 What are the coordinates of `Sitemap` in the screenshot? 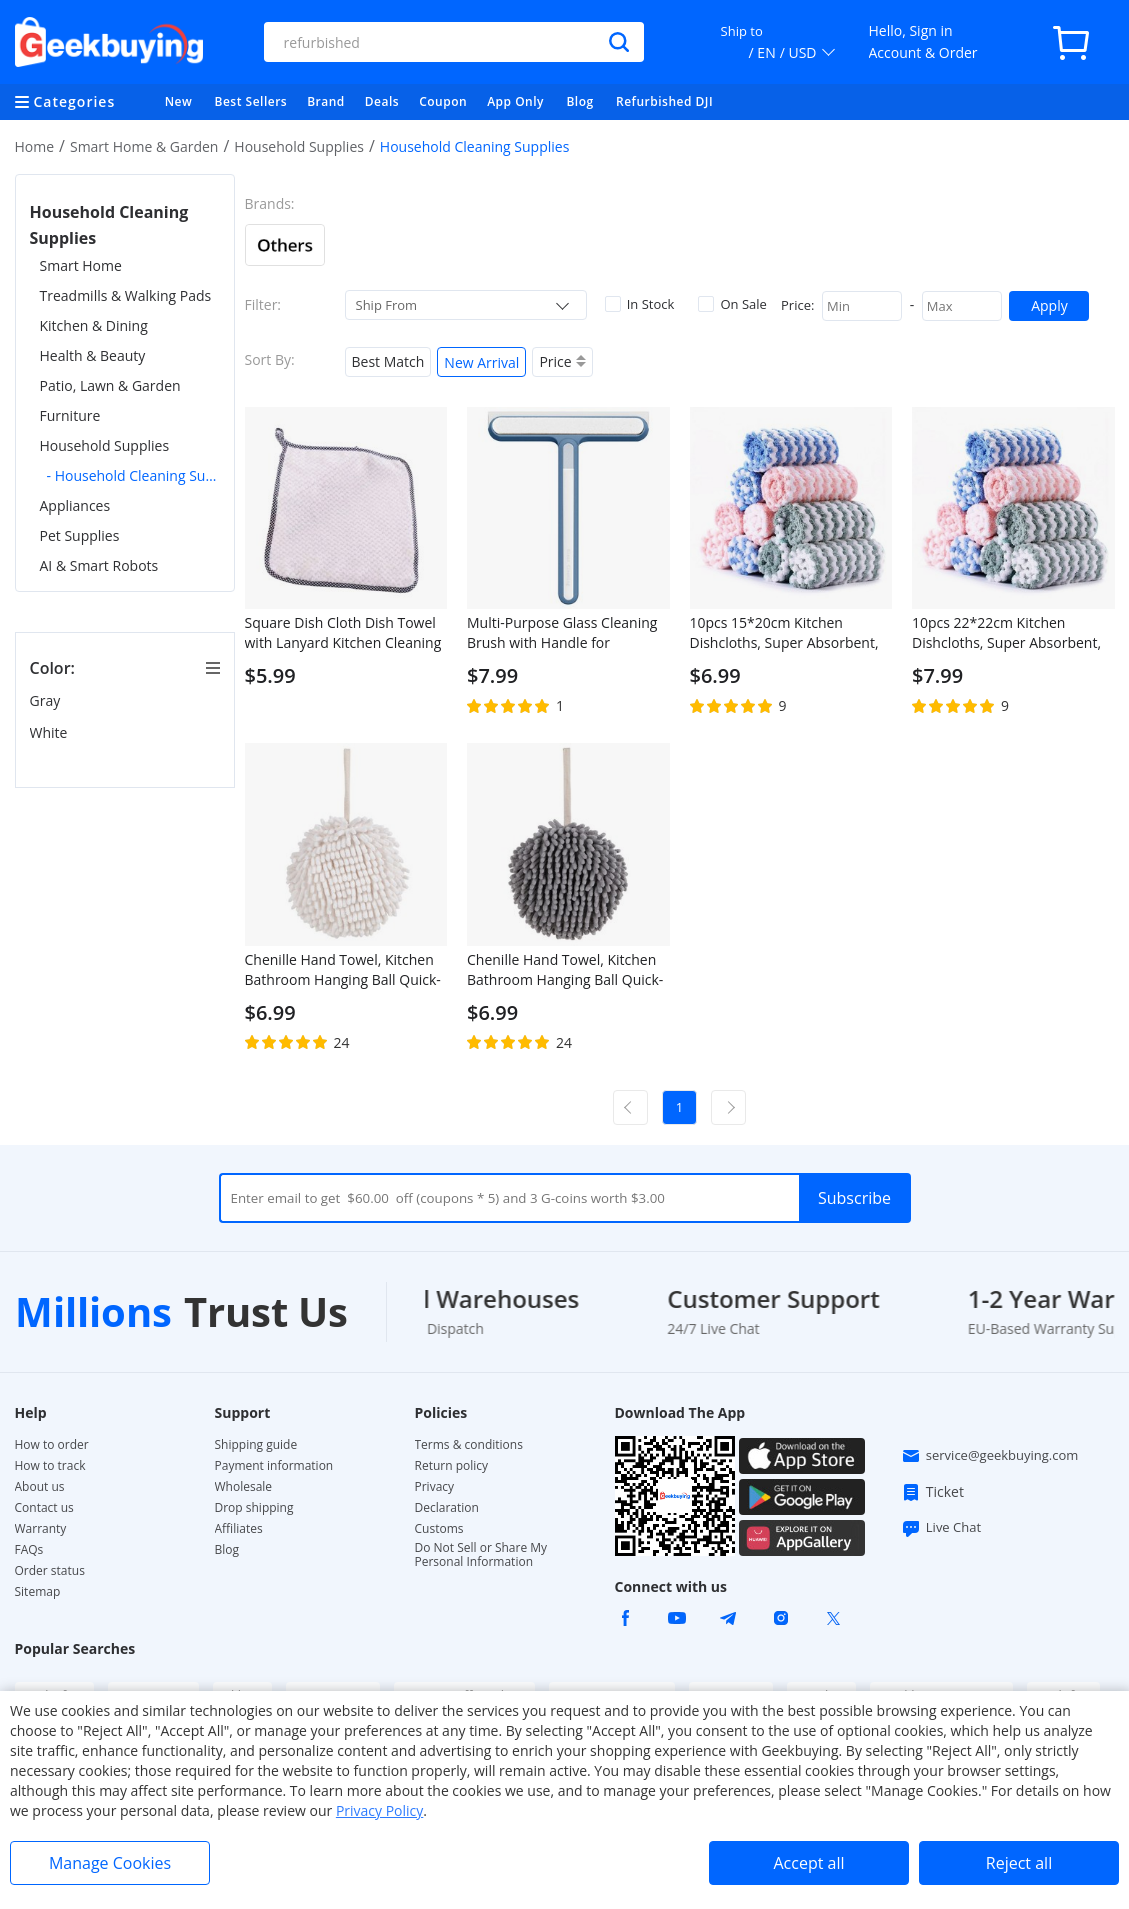 It's located at (38, 1591).